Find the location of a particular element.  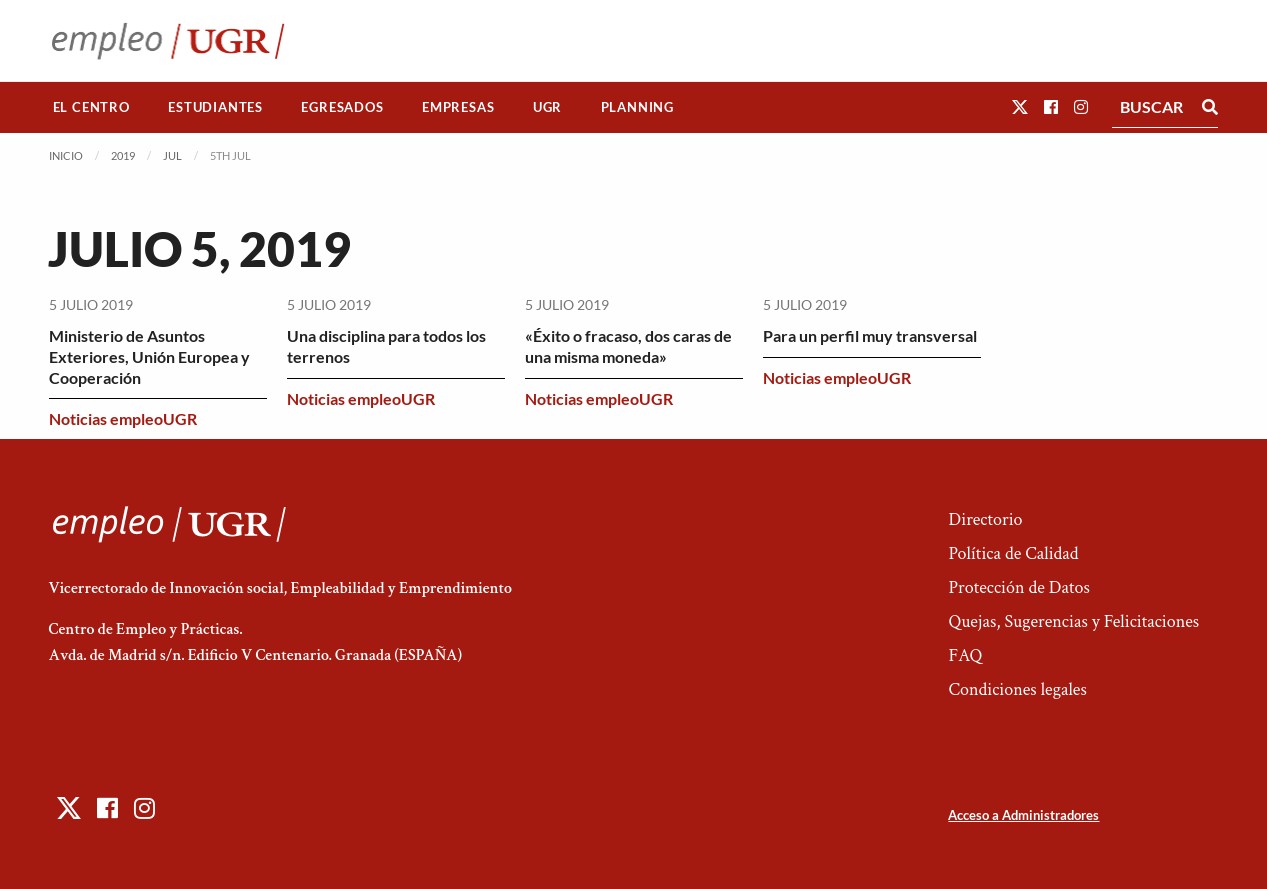

El Centro is located at coordinates (91, 107).